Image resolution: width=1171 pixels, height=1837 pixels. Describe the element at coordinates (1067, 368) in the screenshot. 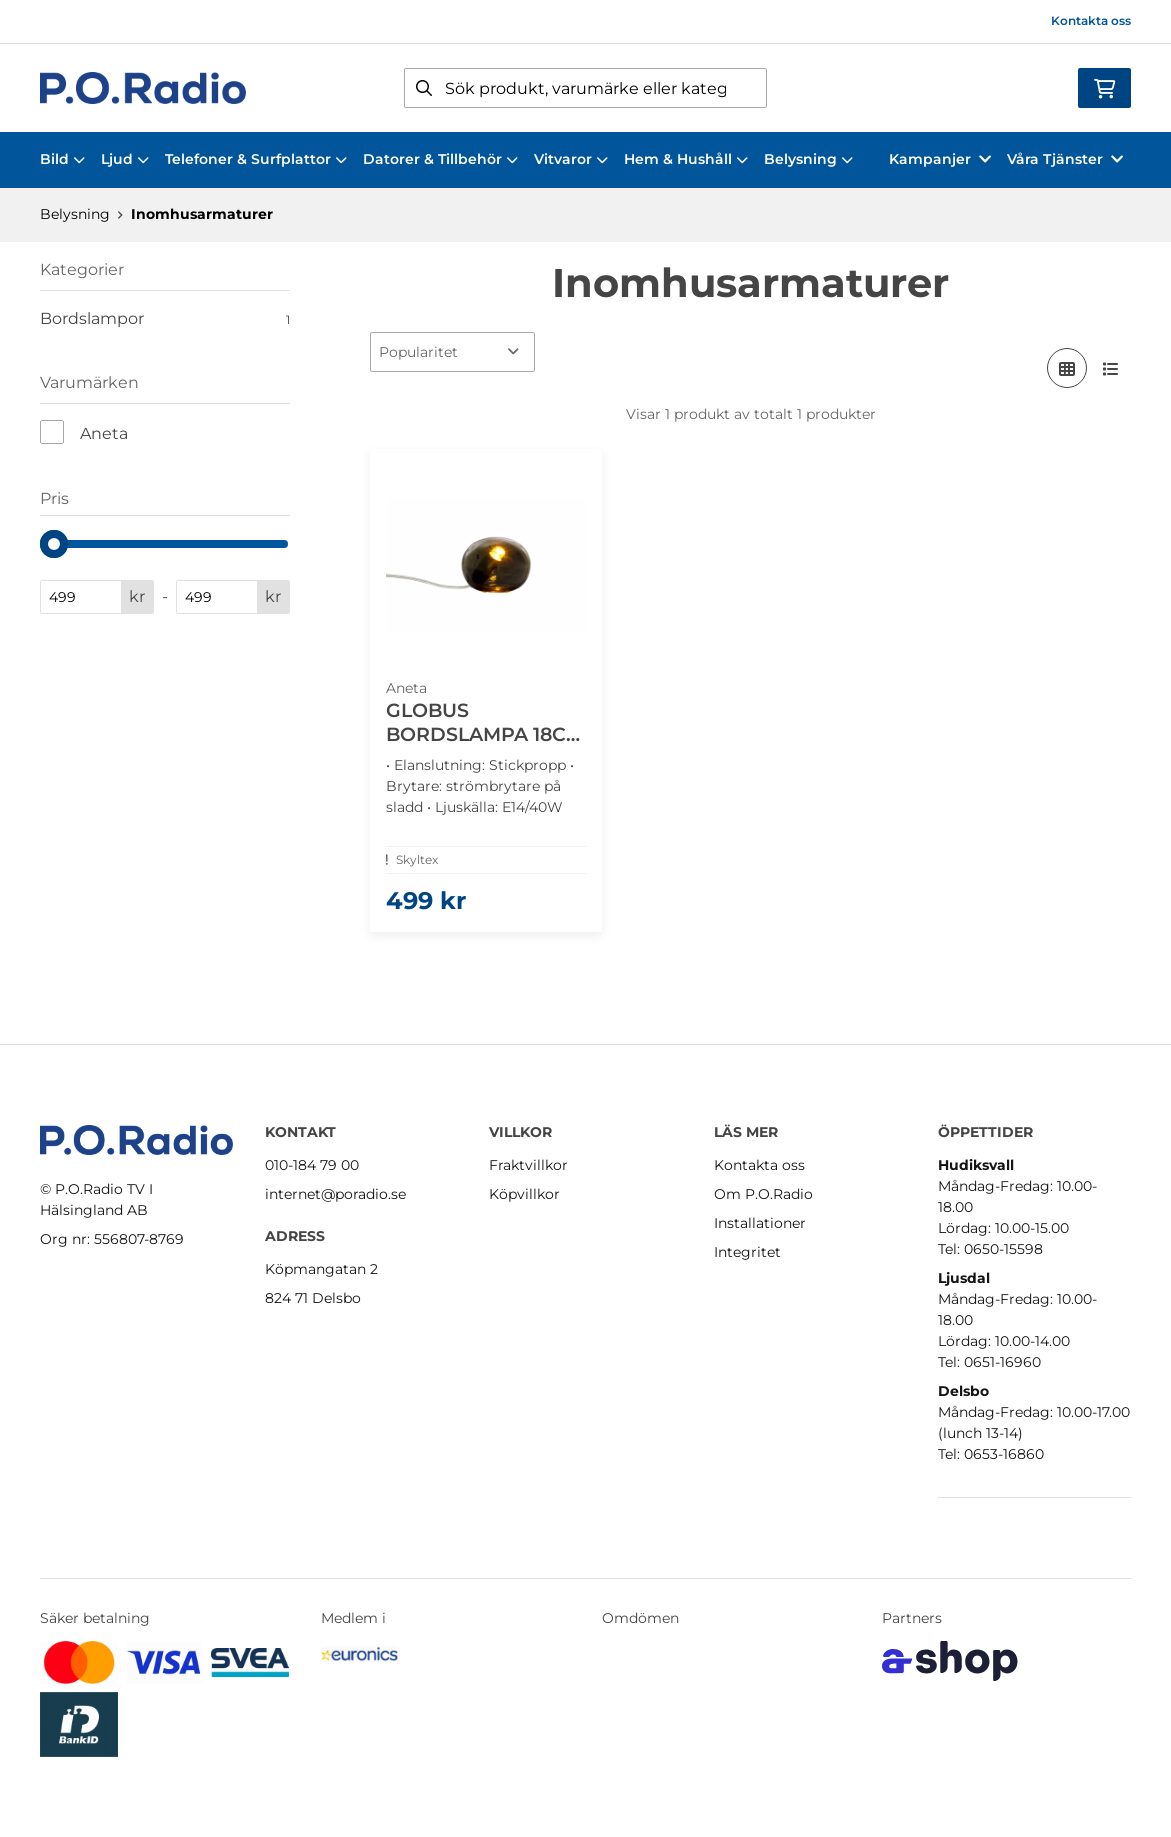

I see `[Visa i rutnät]` at that location.